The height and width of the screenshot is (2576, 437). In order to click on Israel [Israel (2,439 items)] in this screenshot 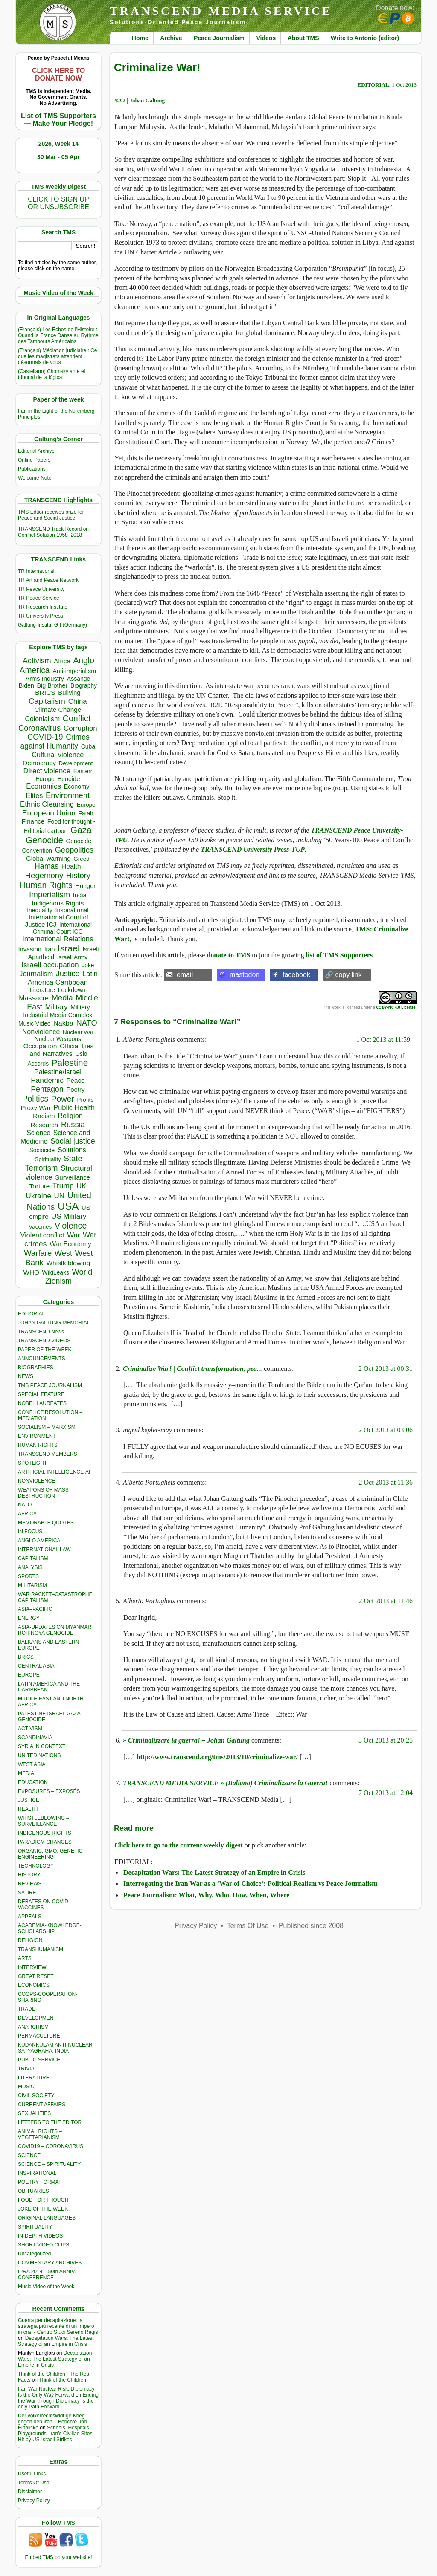, I will do `click(69, 948)`.